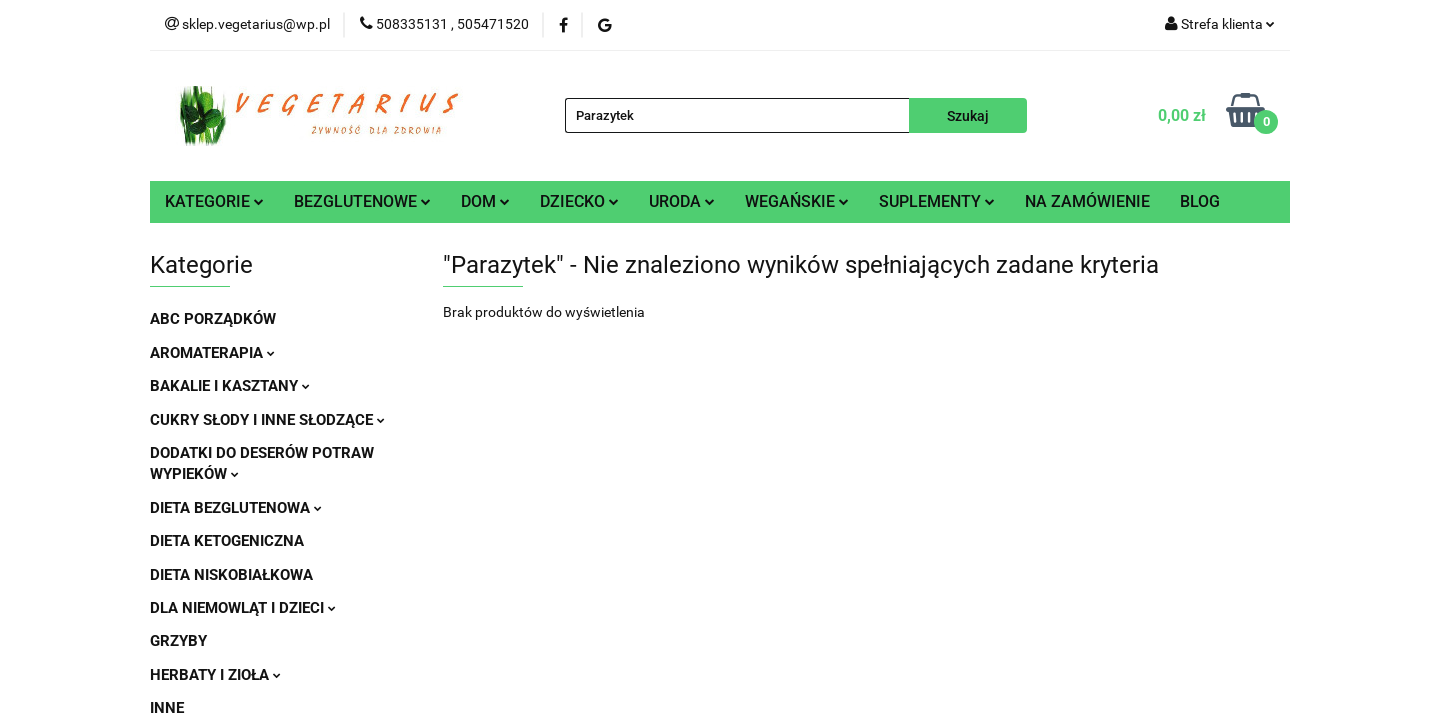 The height and width of the screenshot is (720, 1440). Describe the element at coordinates (231, 575) in the screenshot. I see `DIETA NISKOBIAŁKOWA` at that location.